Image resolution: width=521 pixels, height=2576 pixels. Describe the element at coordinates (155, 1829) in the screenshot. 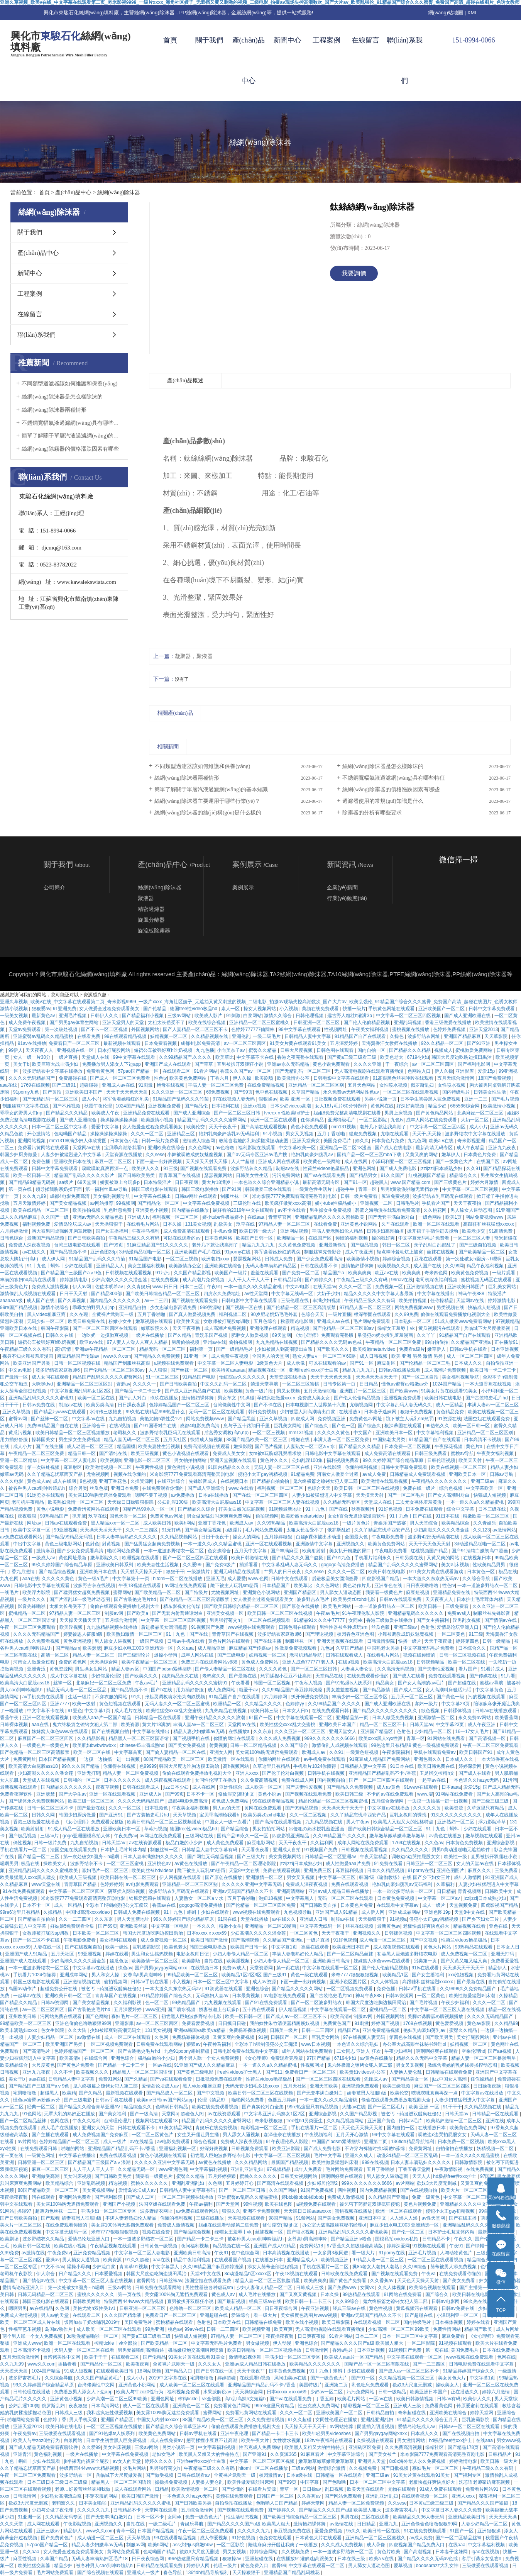

I see `草莓污视频` at that location.